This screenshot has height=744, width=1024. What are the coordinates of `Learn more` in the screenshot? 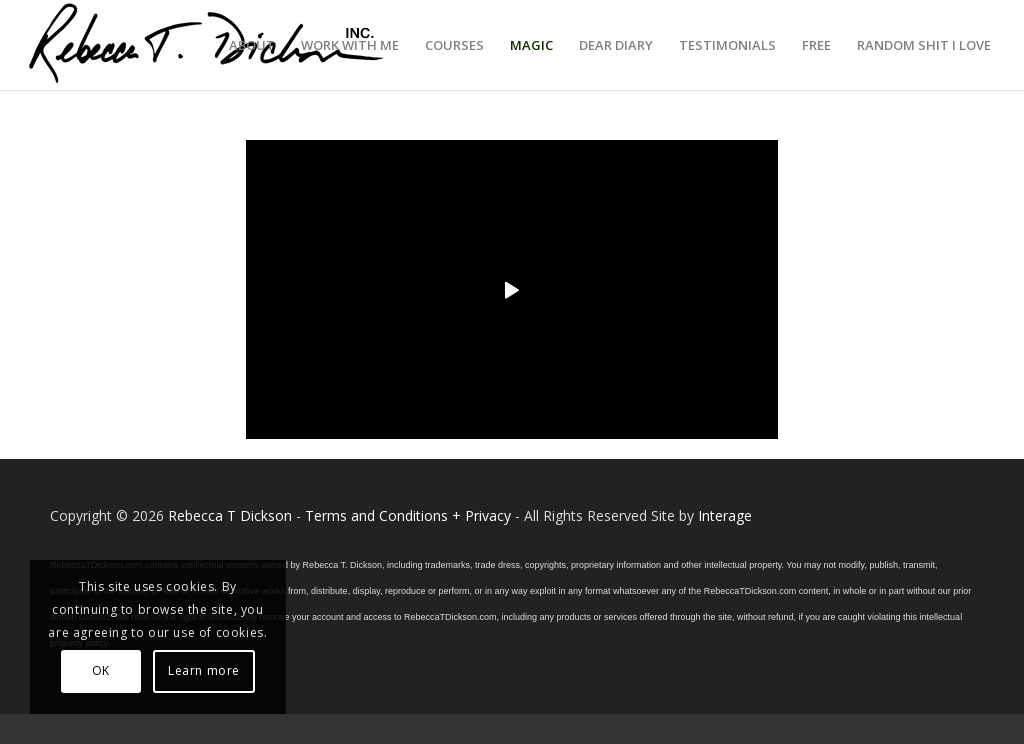 It's located at (204, 670).